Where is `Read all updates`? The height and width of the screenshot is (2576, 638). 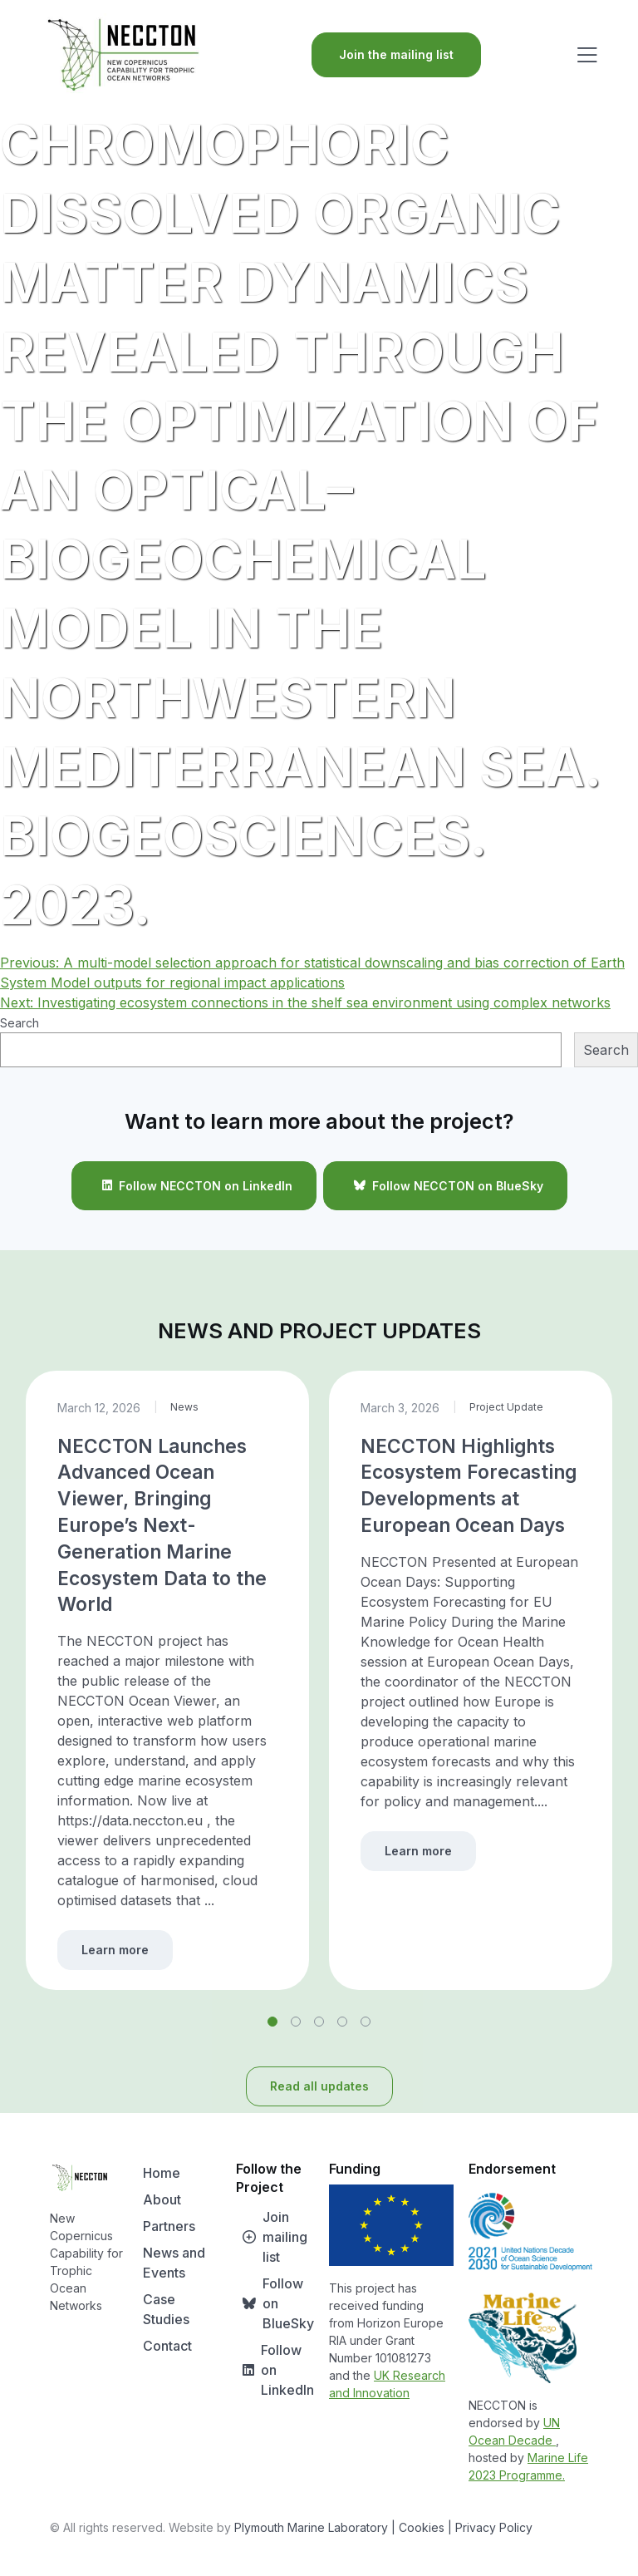 Read all updates is located at coordinates (319, 2086).